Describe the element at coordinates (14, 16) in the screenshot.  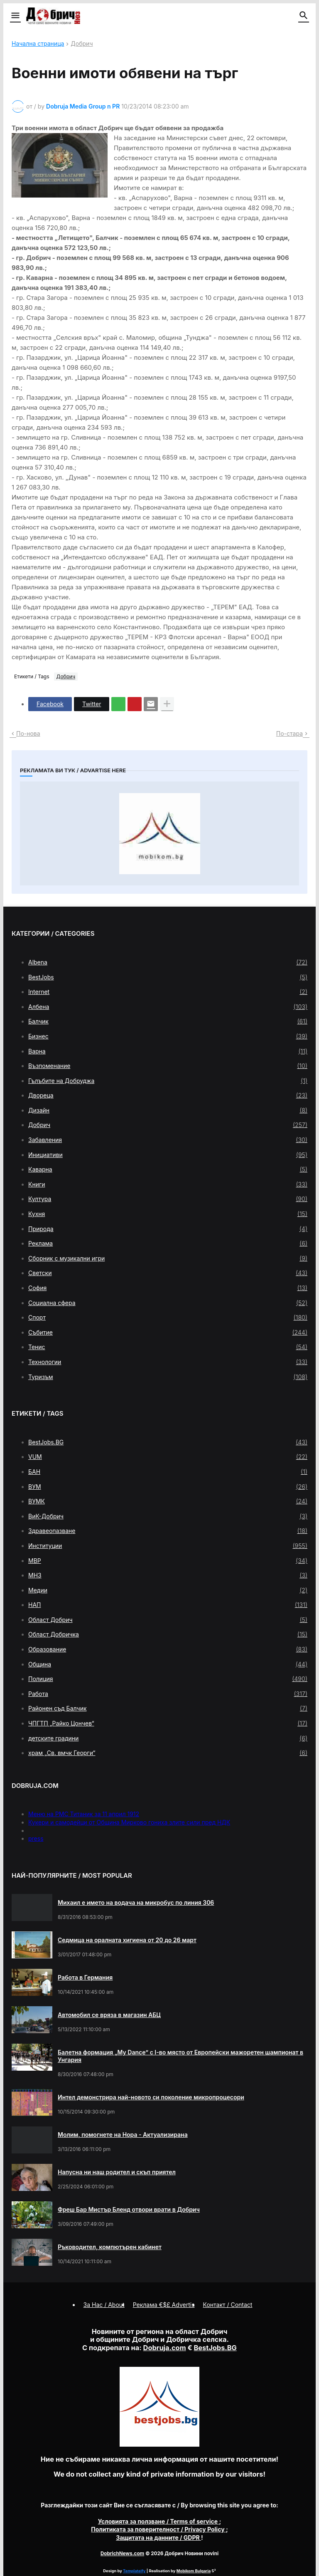
I see `[button]` at that location.